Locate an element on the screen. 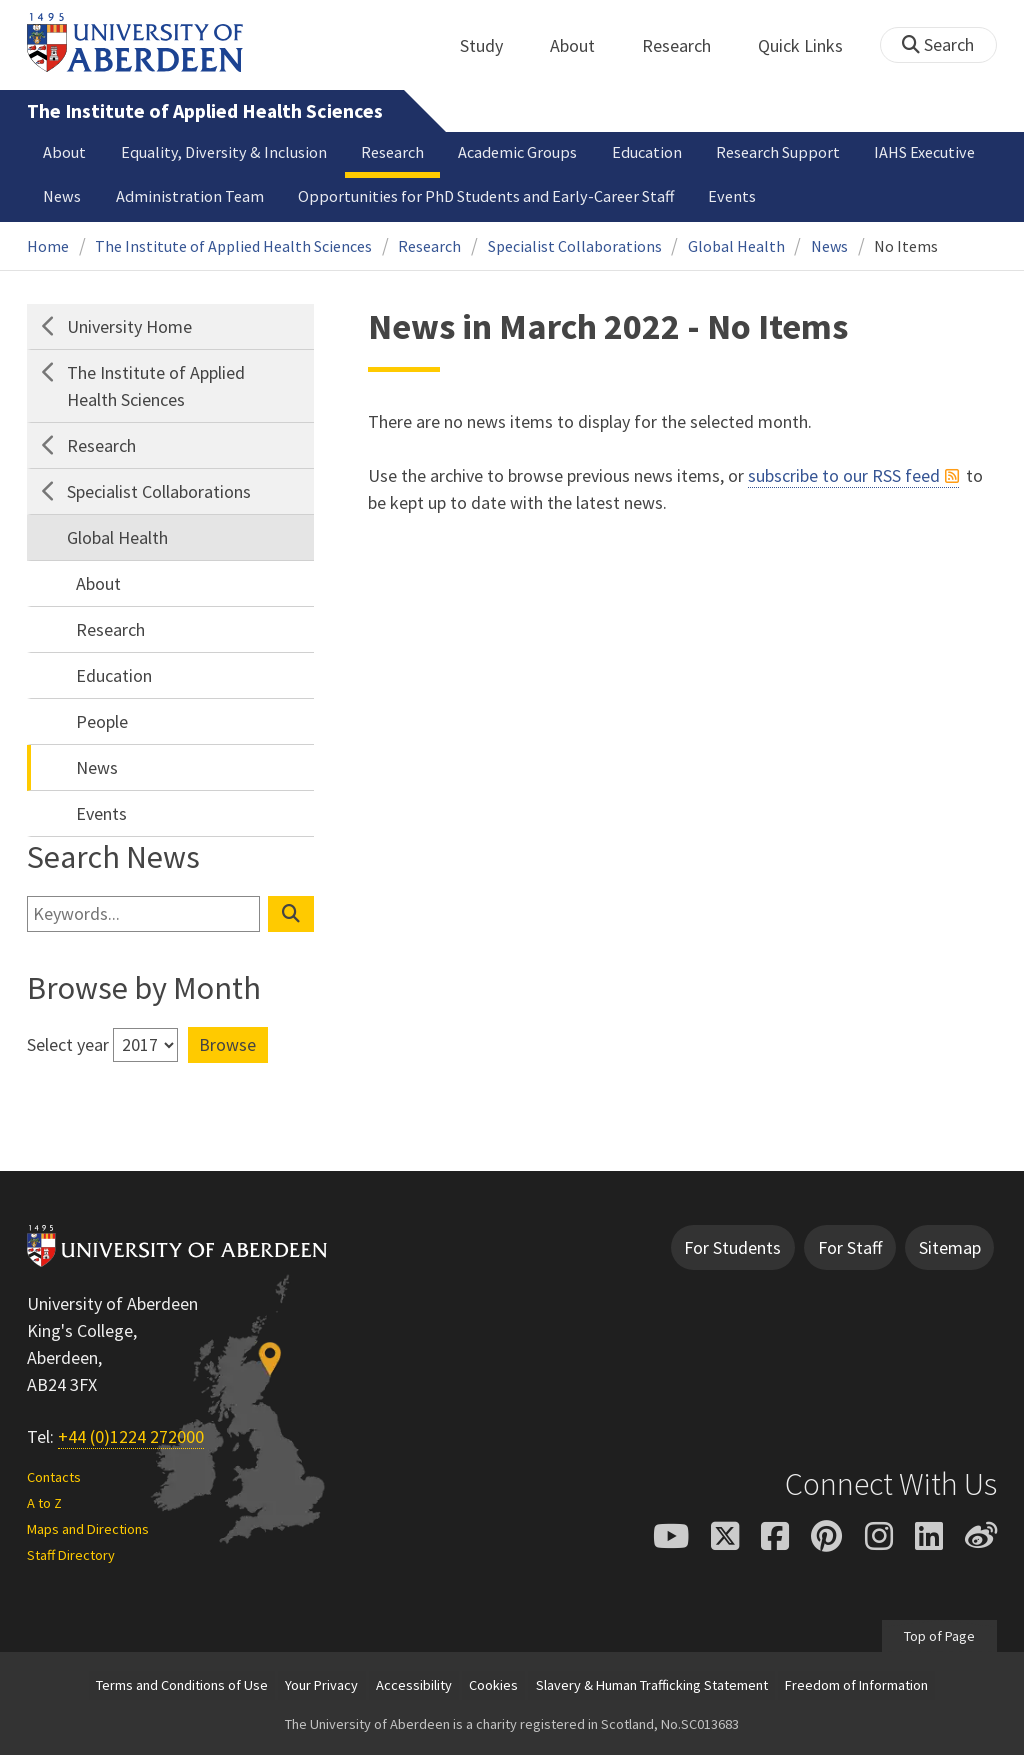 The width and height of the screenshot is (1024, 1755). No Items is located at coordinates (906, 246).